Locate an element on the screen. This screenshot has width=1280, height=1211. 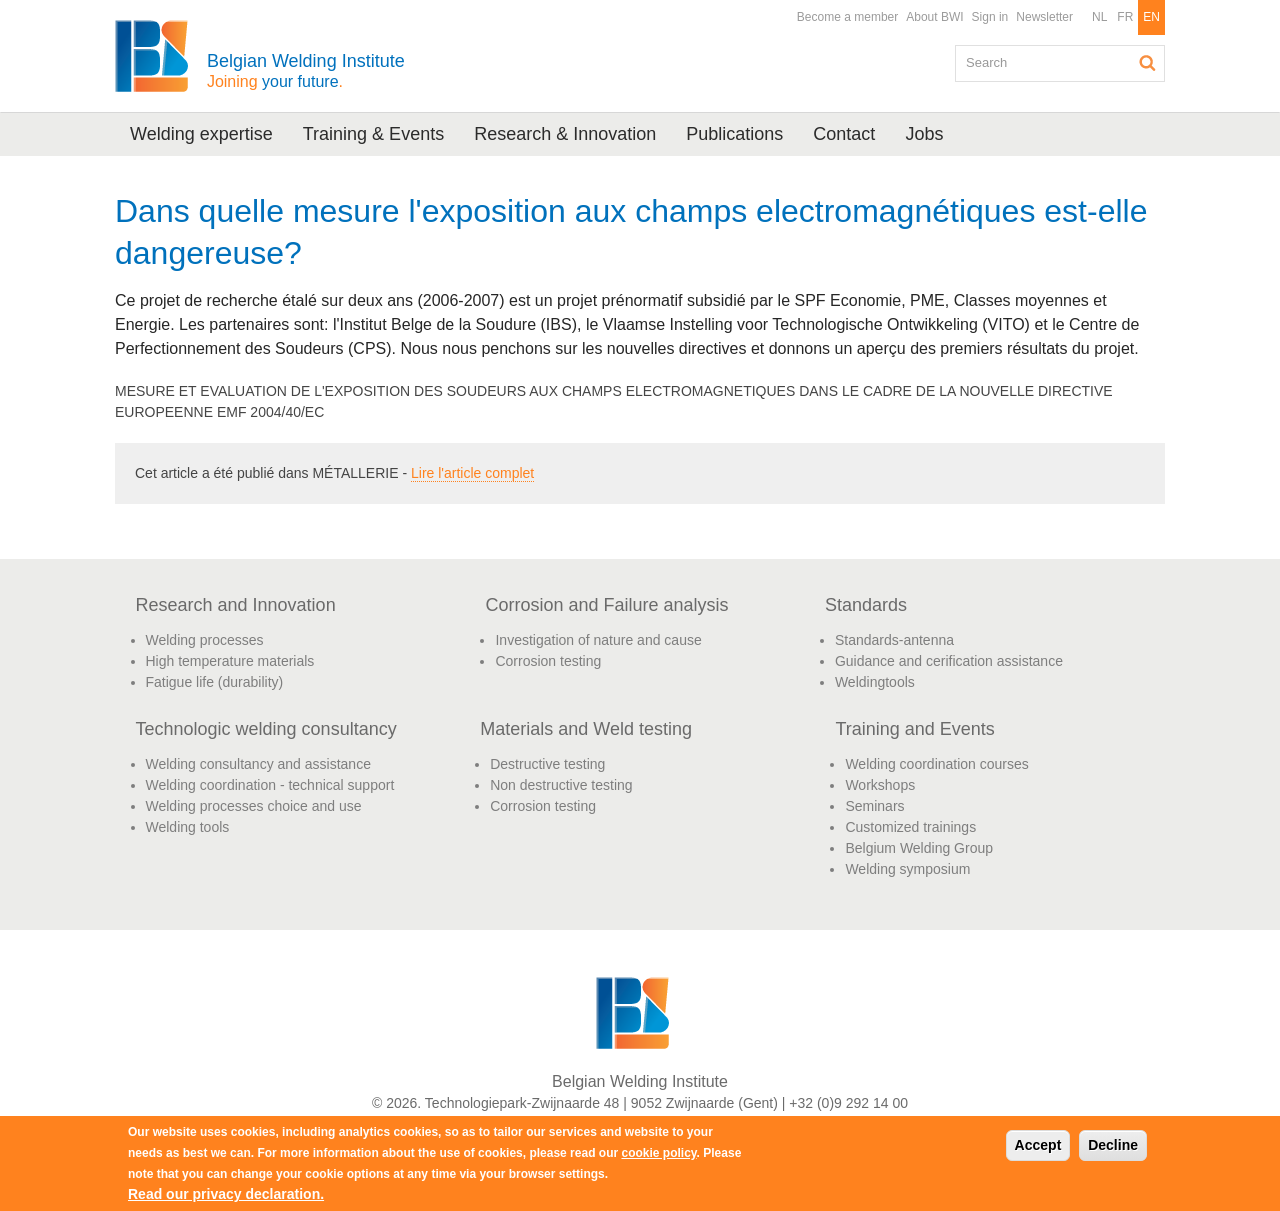
Fatigue life (durability) is located at coordinates (215, 682).